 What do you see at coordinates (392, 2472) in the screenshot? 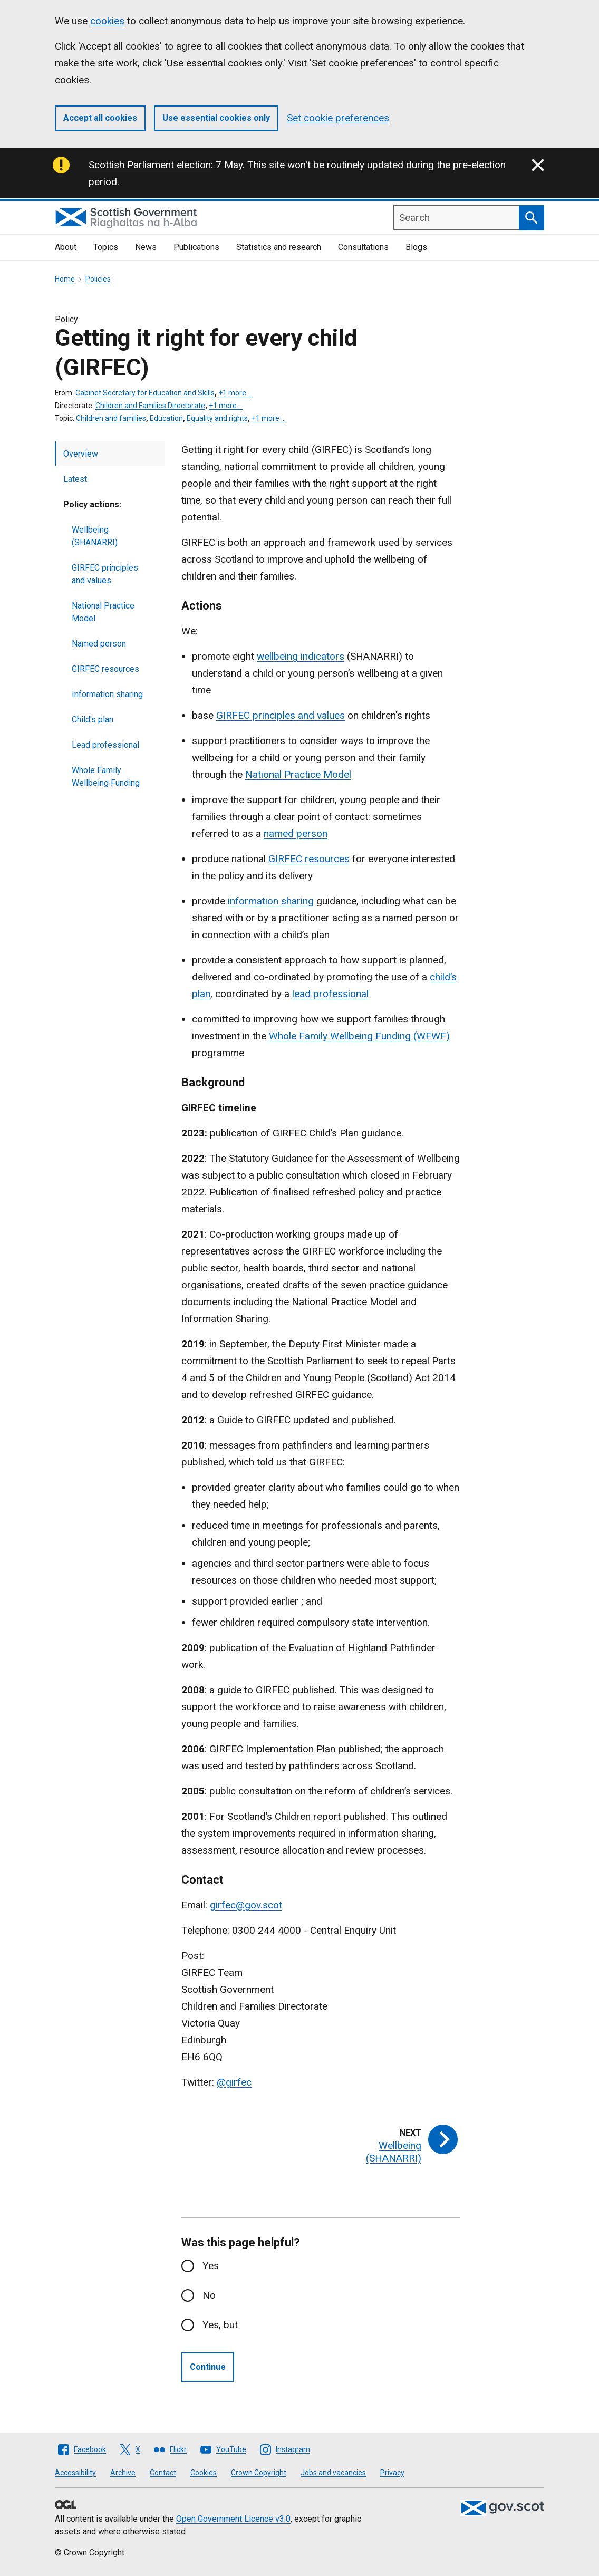
I see `Privacy` at bounding box center [392, 2472].